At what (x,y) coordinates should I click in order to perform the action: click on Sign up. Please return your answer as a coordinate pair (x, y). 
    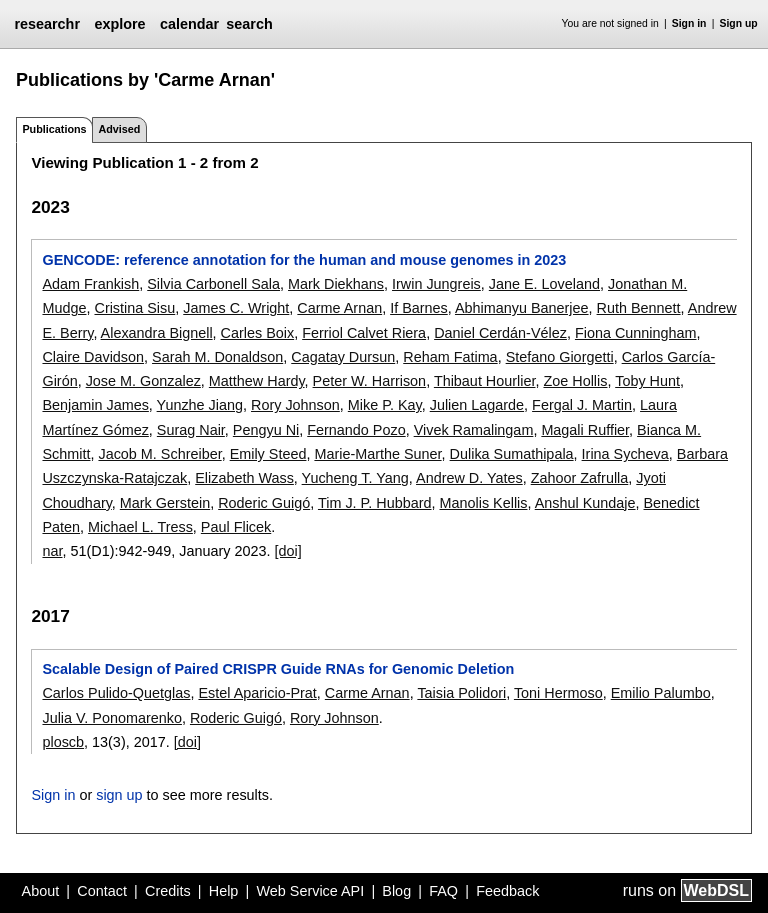
    Looking at the image, I should click on (739, 23).